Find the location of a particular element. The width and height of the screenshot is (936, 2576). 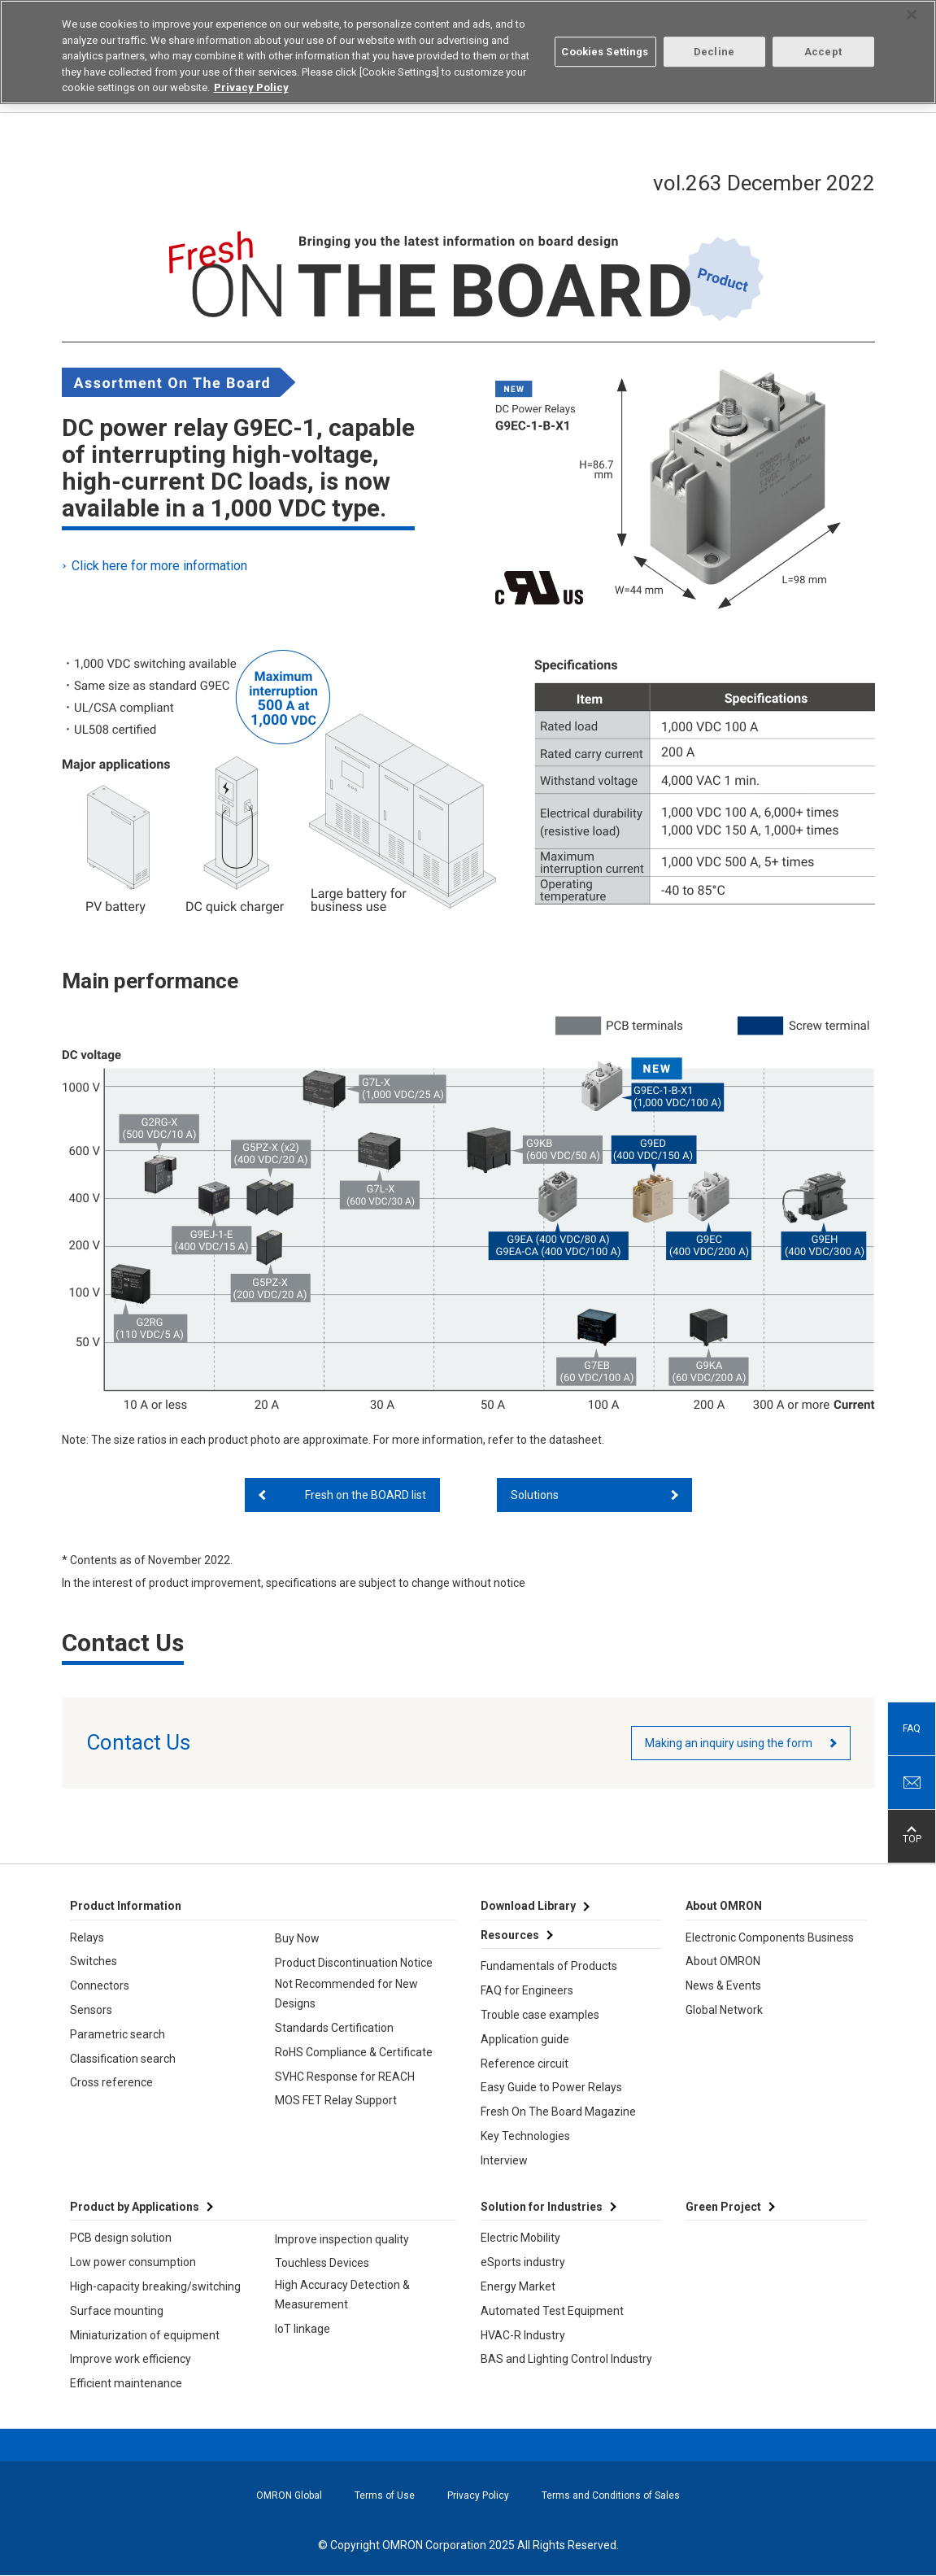

Cookies Settings is located at coordinates (604, 50).